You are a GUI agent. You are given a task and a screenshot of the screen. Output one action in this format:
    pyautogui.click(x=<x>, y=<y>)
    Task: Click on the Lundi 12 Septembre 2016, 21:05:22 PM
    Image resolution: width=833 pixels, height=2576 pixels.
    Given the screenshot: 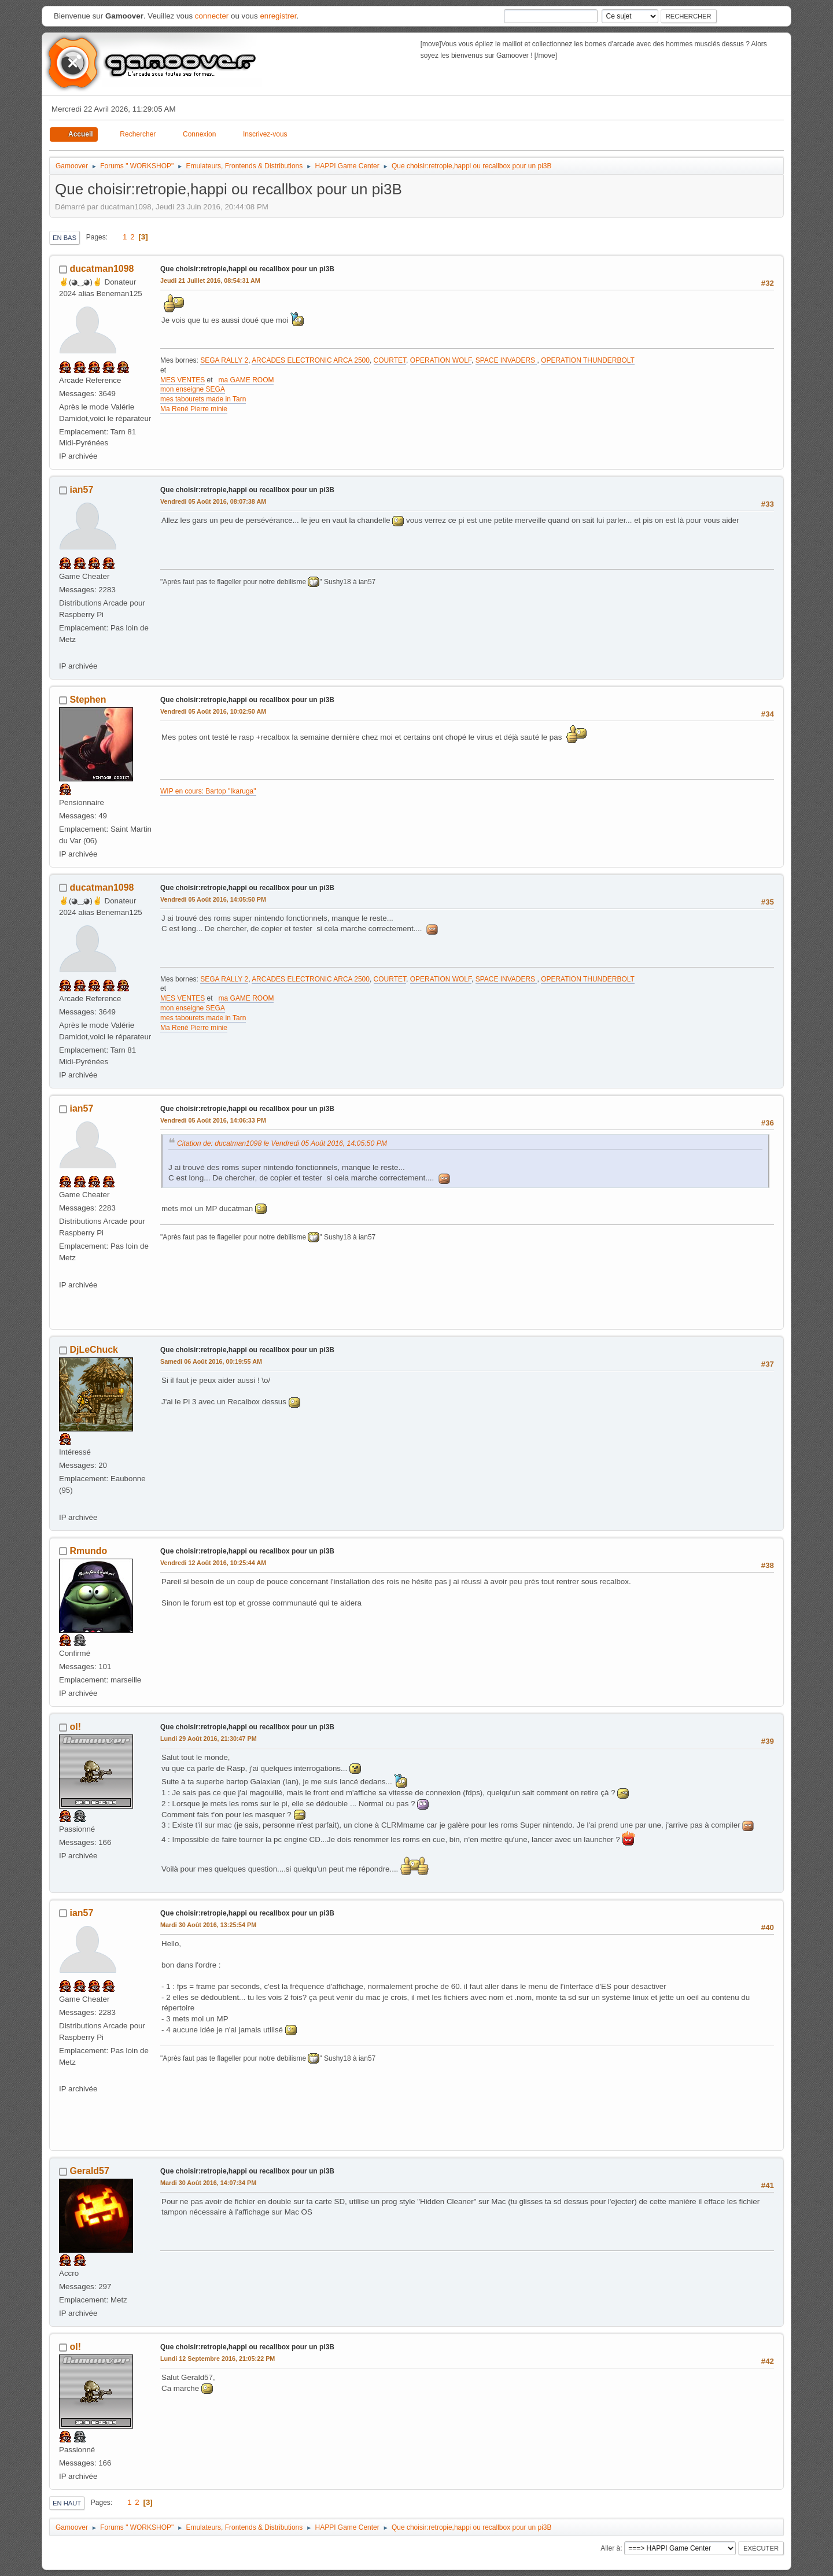 What is the action you would take?
    pyautogui.click(x=217, y=2358)
    